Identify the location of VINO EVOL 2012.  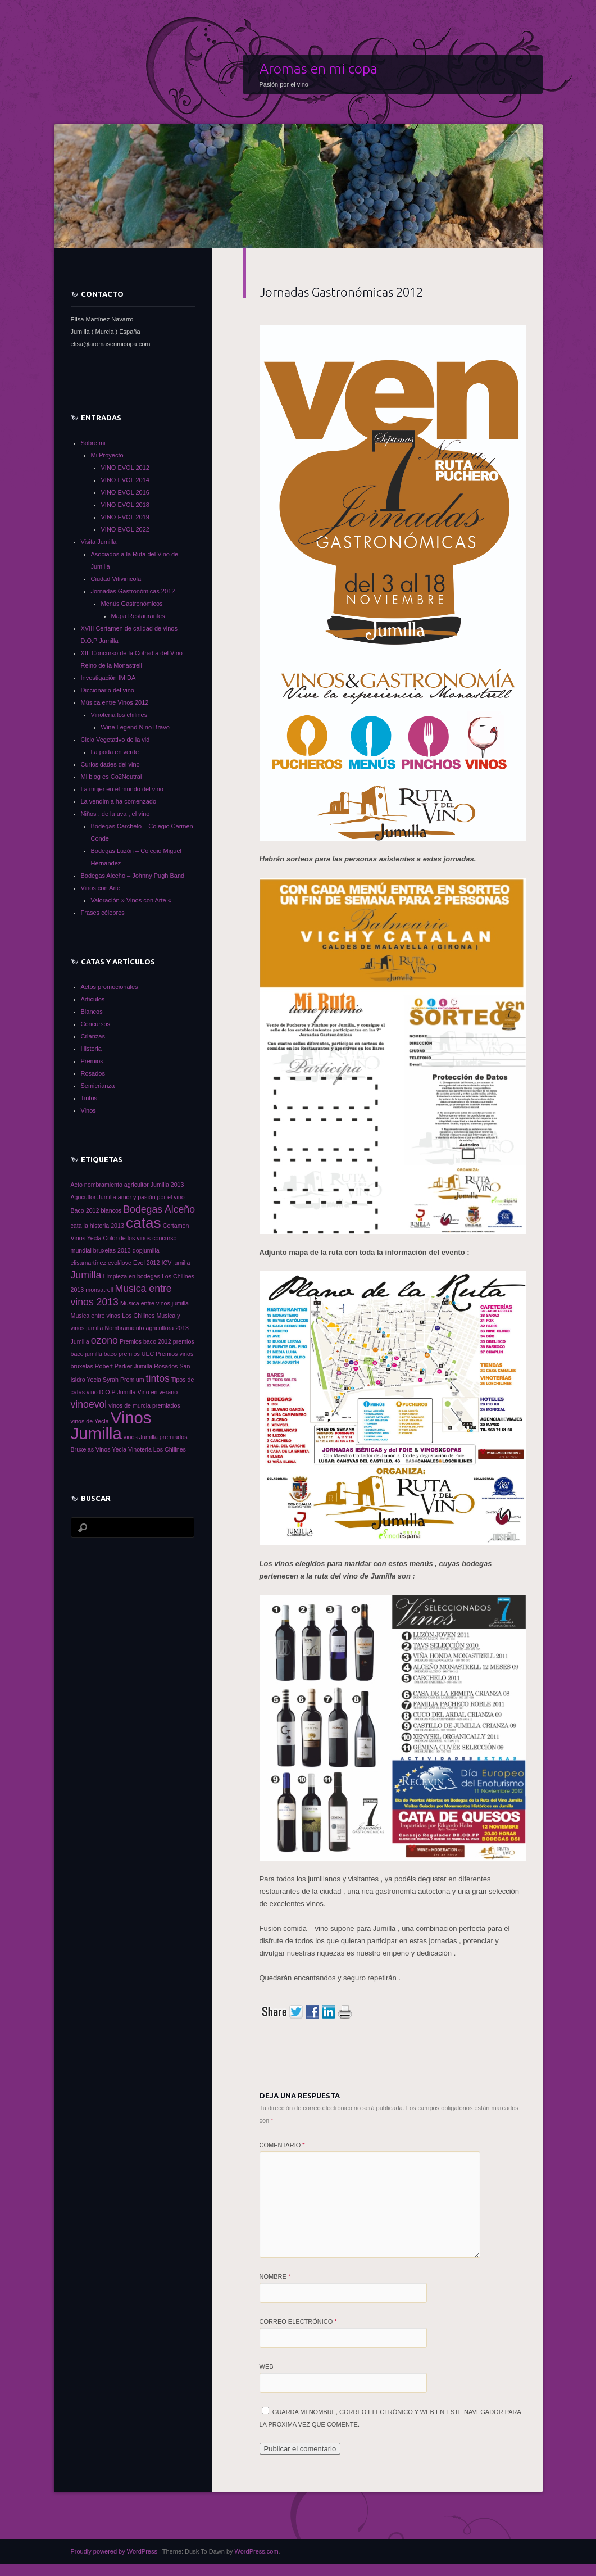
(125, 467).